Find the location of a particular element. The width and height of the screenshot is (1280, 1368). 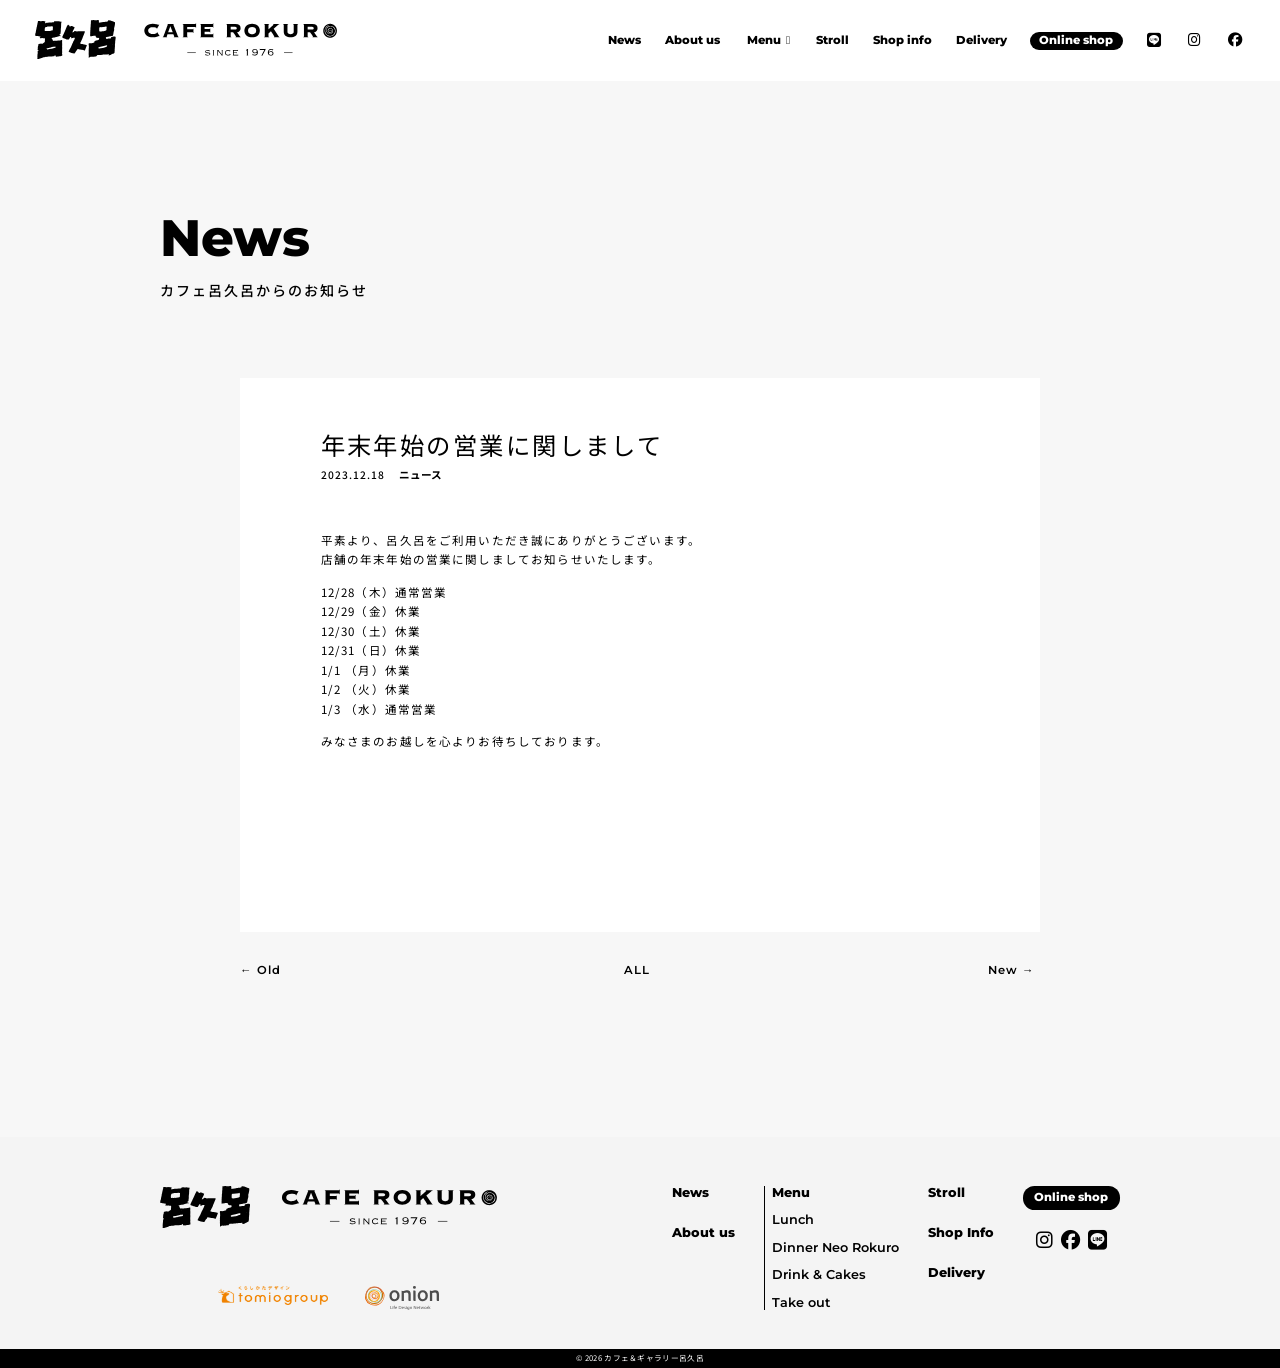

← Old is located at coordinates (260, 970).